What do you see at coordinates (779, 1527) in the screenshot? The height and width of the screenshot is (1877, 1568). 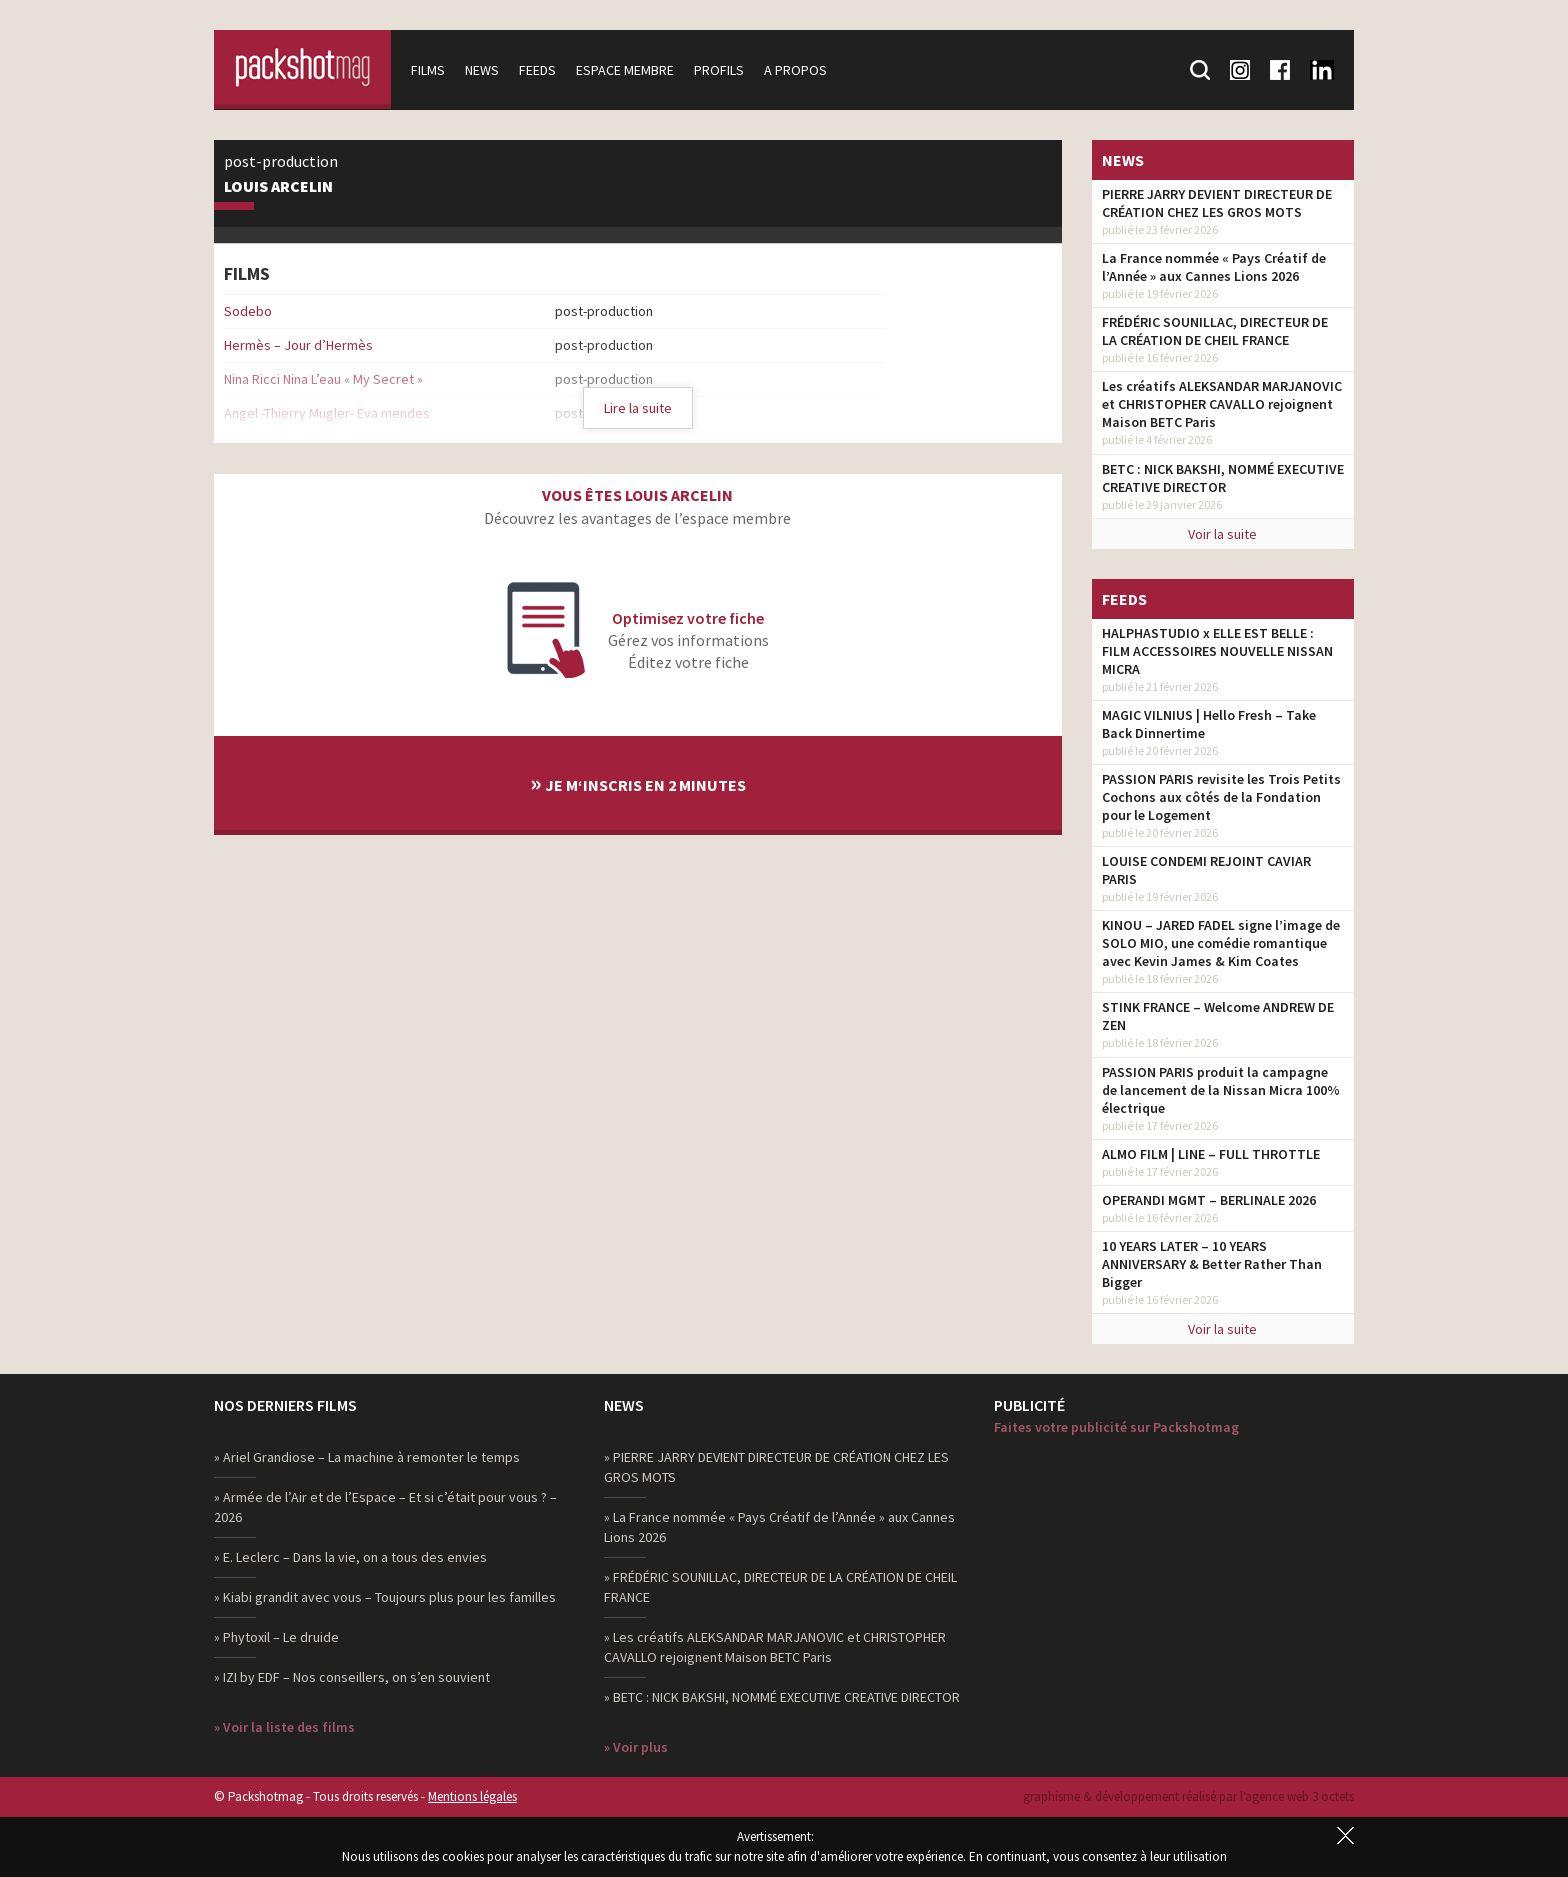 I see `» La France nommée « Pays Créatif de l’Année » aux Cannes Lions 2026` at bounding box center [779, 1527].